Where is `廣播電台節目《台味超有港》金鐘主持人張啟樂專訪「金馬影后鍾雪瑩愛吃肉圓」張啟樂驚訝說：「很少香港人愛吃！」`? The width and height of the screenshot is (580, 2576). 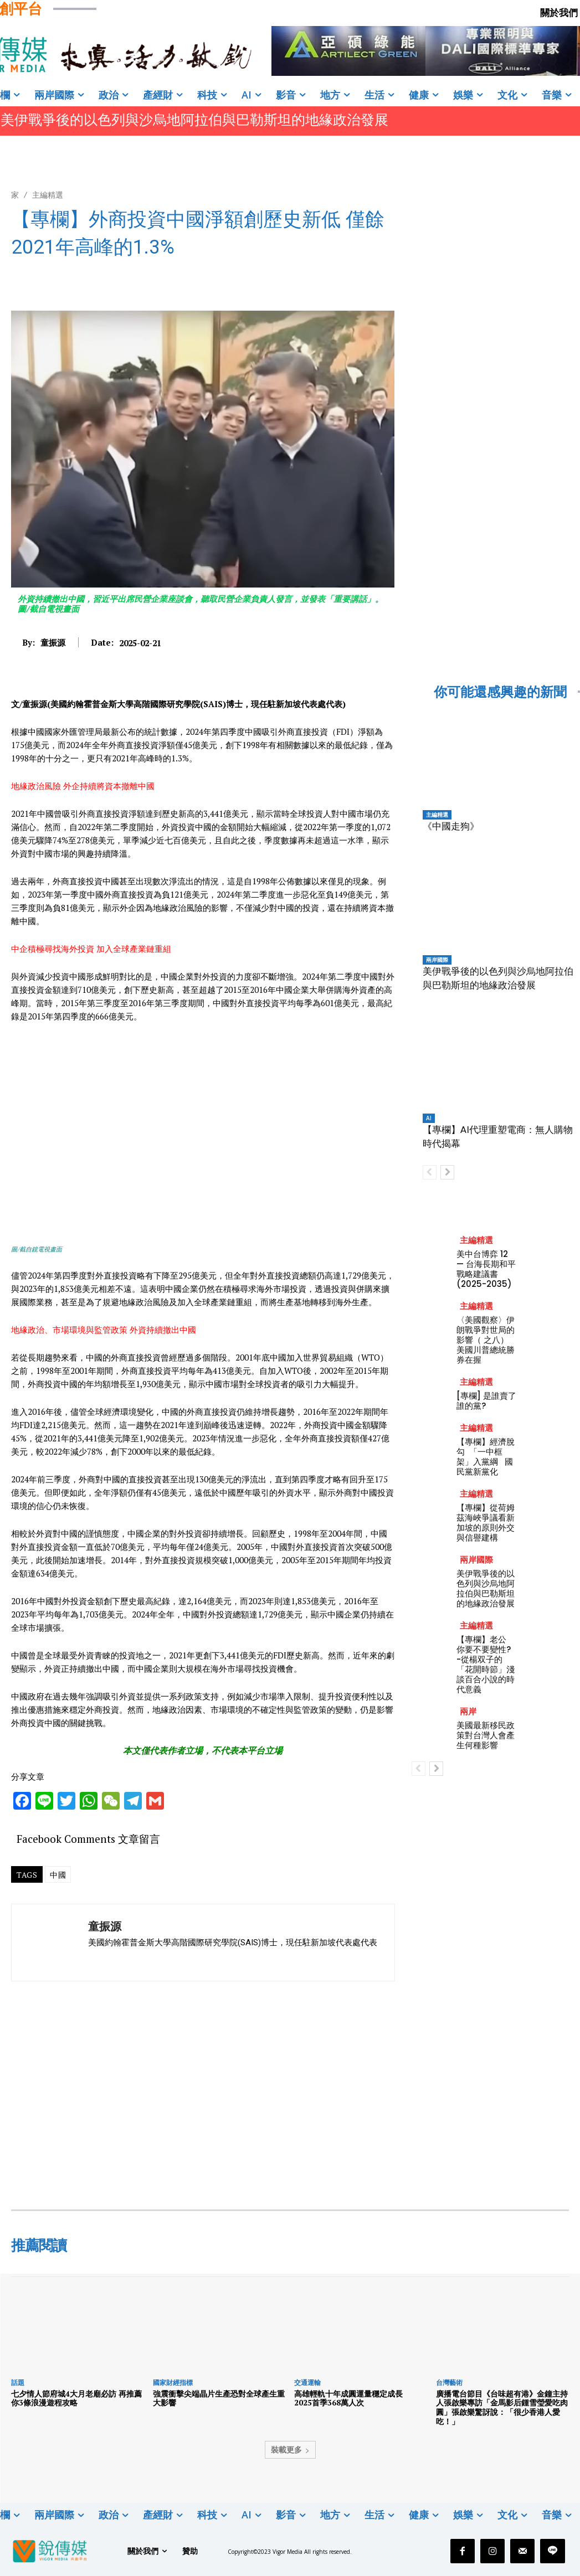
廣播電台節目《台味超有港》金鐘主持人張啟樂專訪「金馬影后鍾雪瑩愛吃肉圓」張啟樂驚訝說：「很少香港人愛吃！」 is located at coordinates (502, 2407).